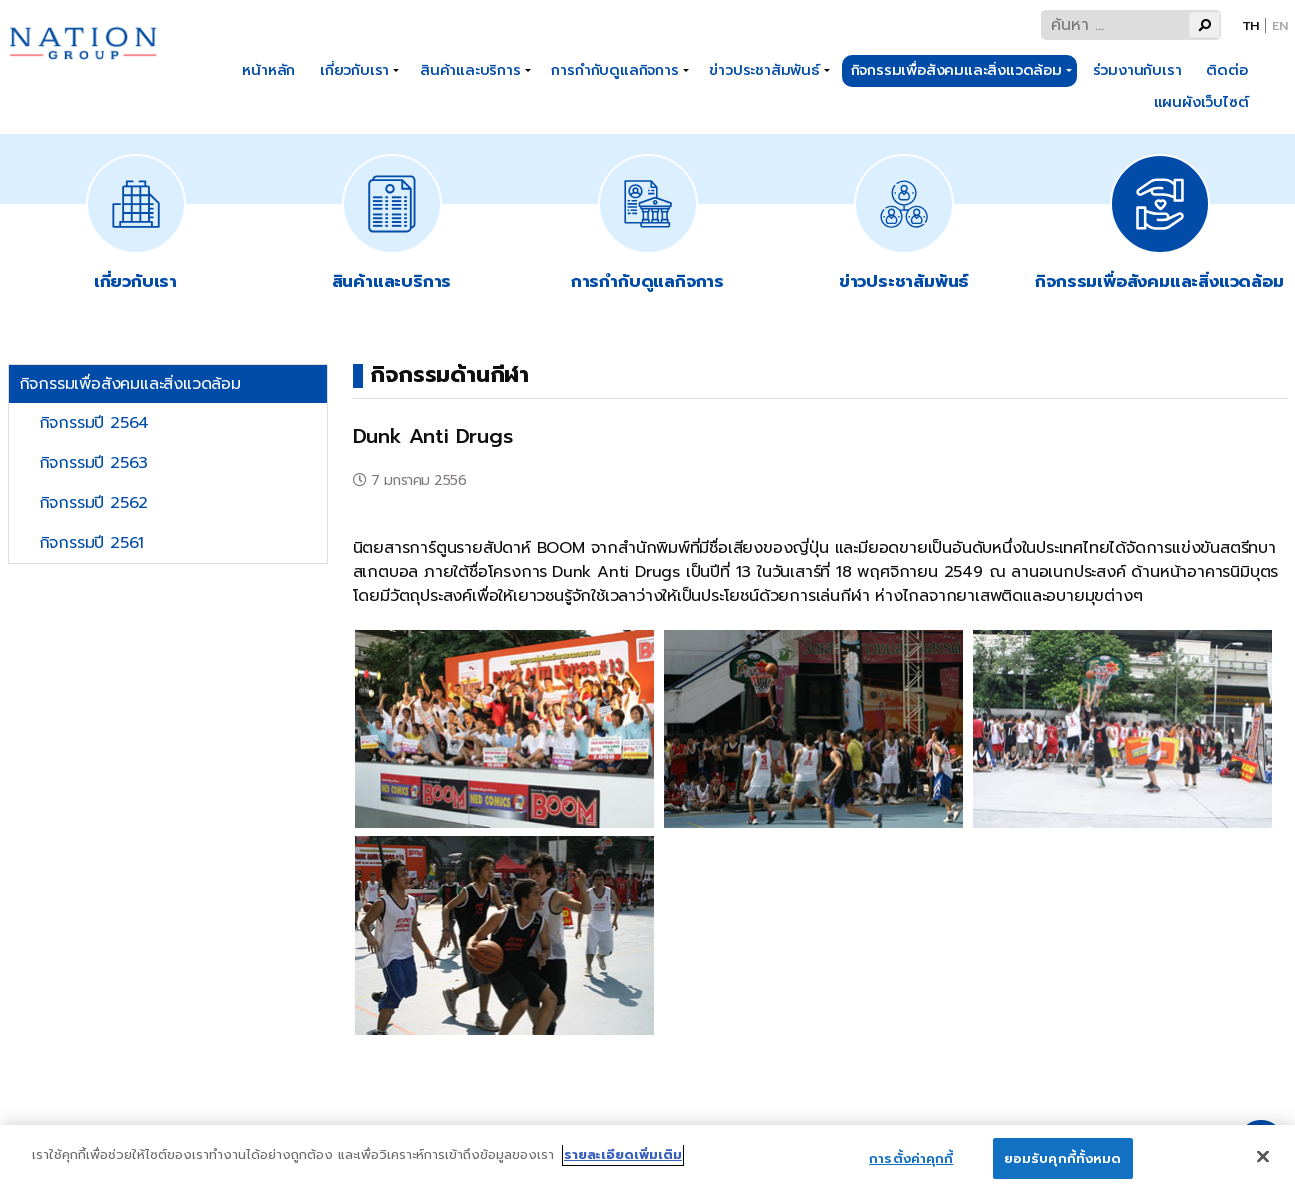 The width and height of the screenshot is (1295, 1191). I want to click on กิจกรรมปี 2563, so click(94, 463).